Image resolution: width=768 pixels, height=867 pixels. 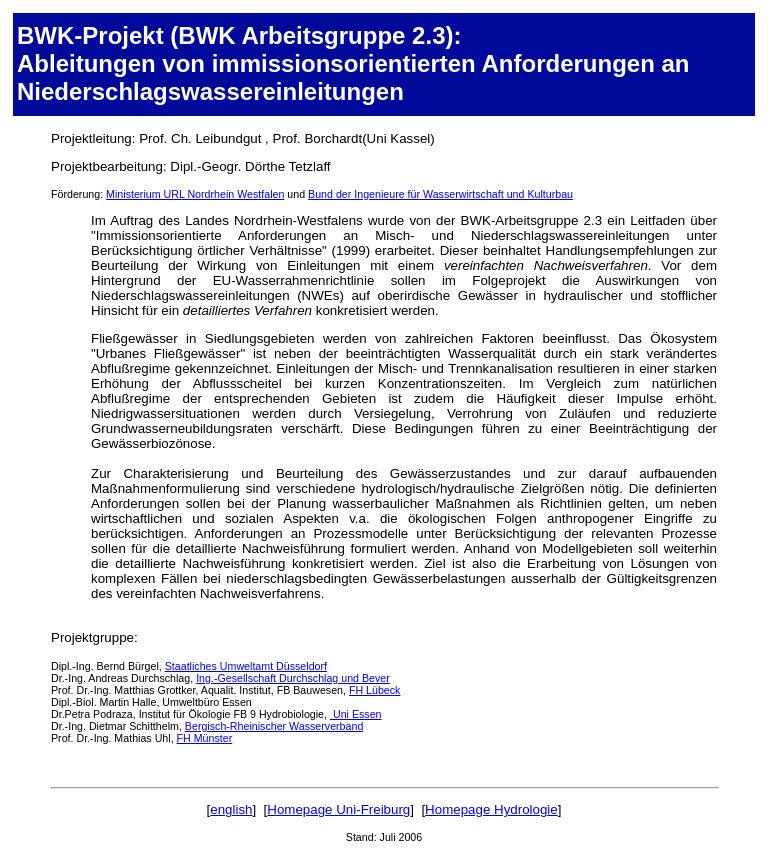 I want to click on FH Münster, so click(x=205, y=738).